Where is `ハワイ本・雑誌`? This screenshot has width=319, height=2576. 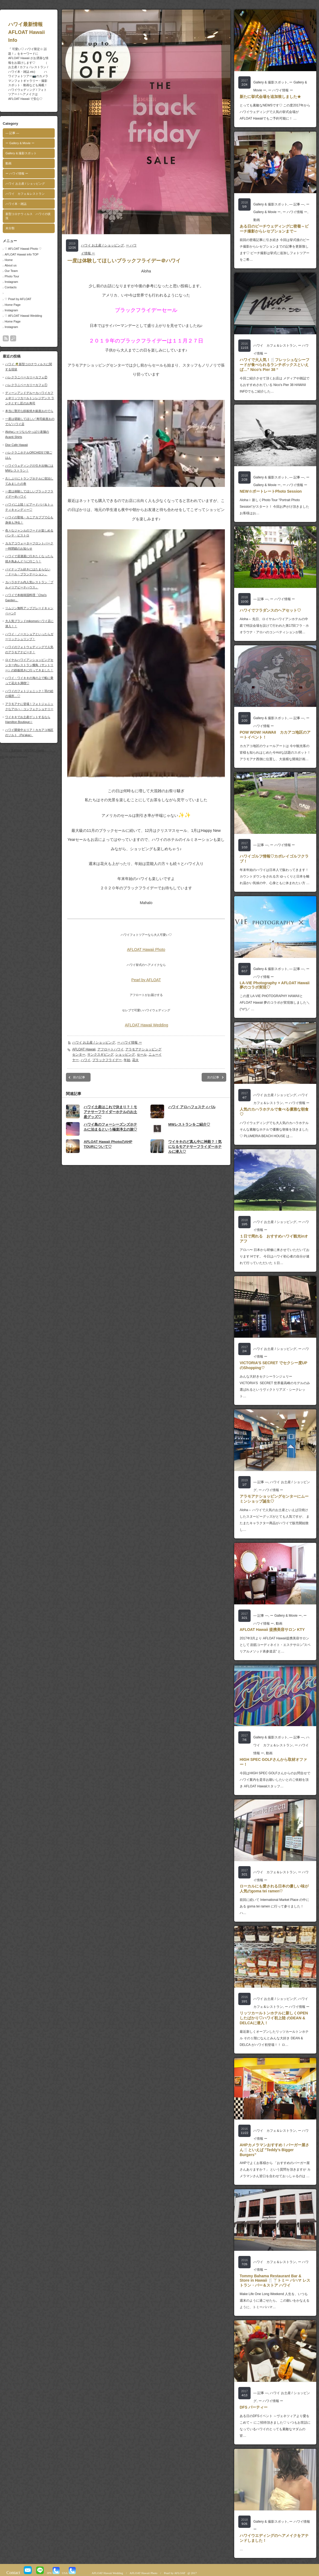
ハワイ本・雑誌 is located at coordinates (16, 203).